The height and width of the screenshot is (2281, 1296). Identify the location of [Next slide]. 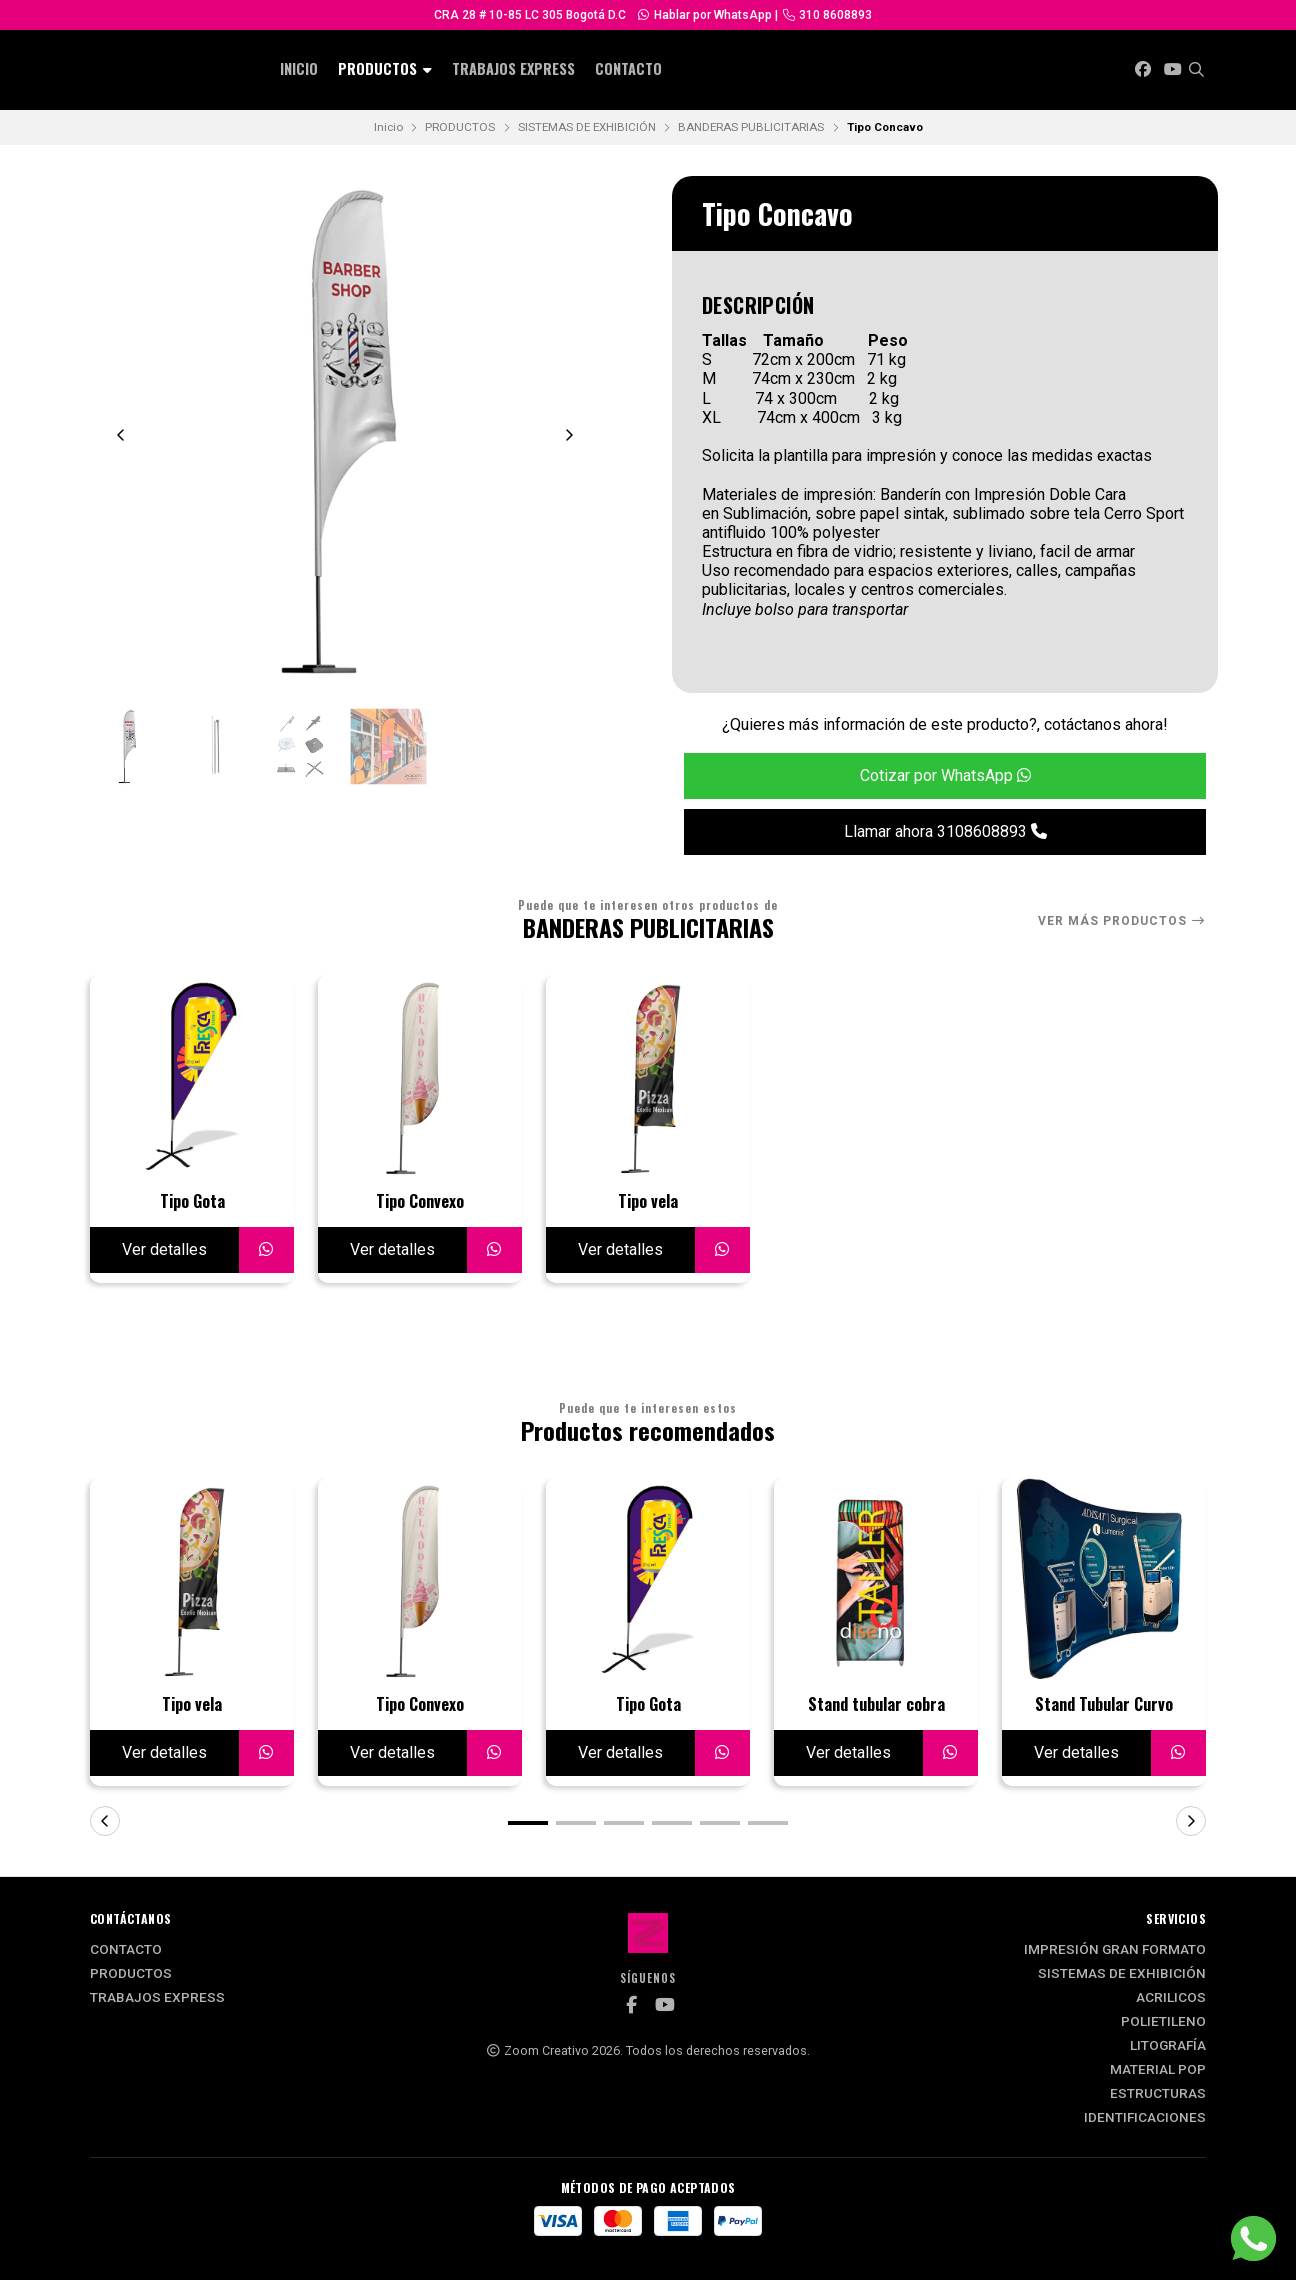
(569, 435).